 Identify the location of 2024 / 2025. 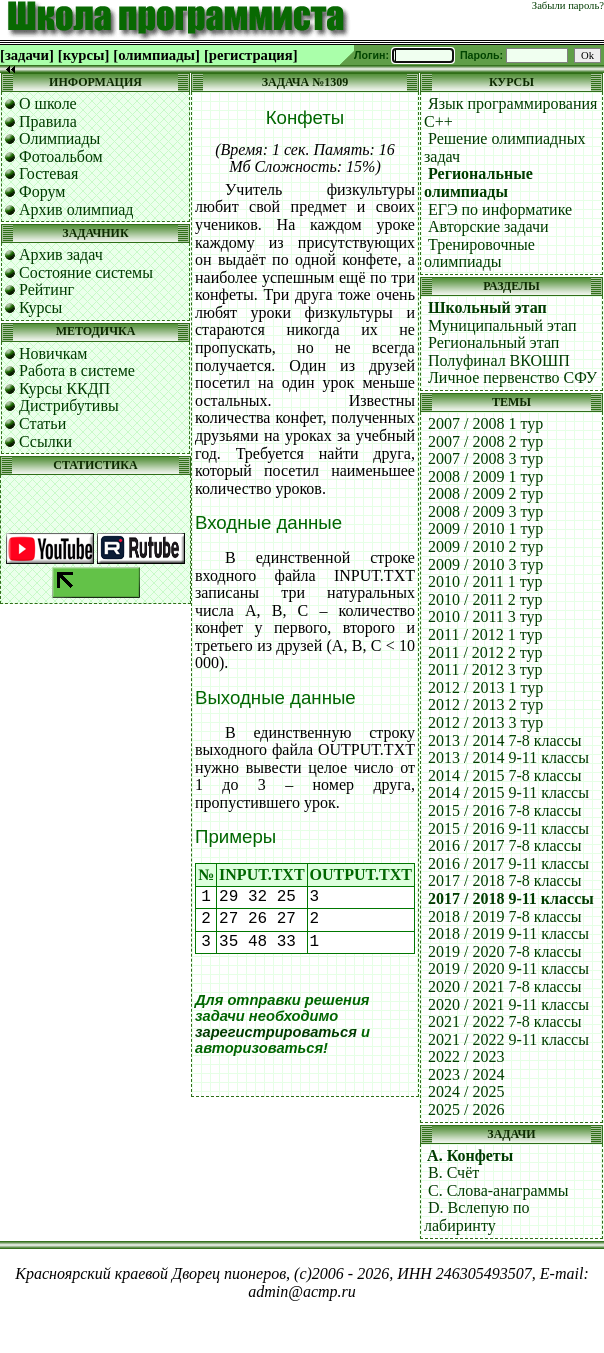
(466, 1091).